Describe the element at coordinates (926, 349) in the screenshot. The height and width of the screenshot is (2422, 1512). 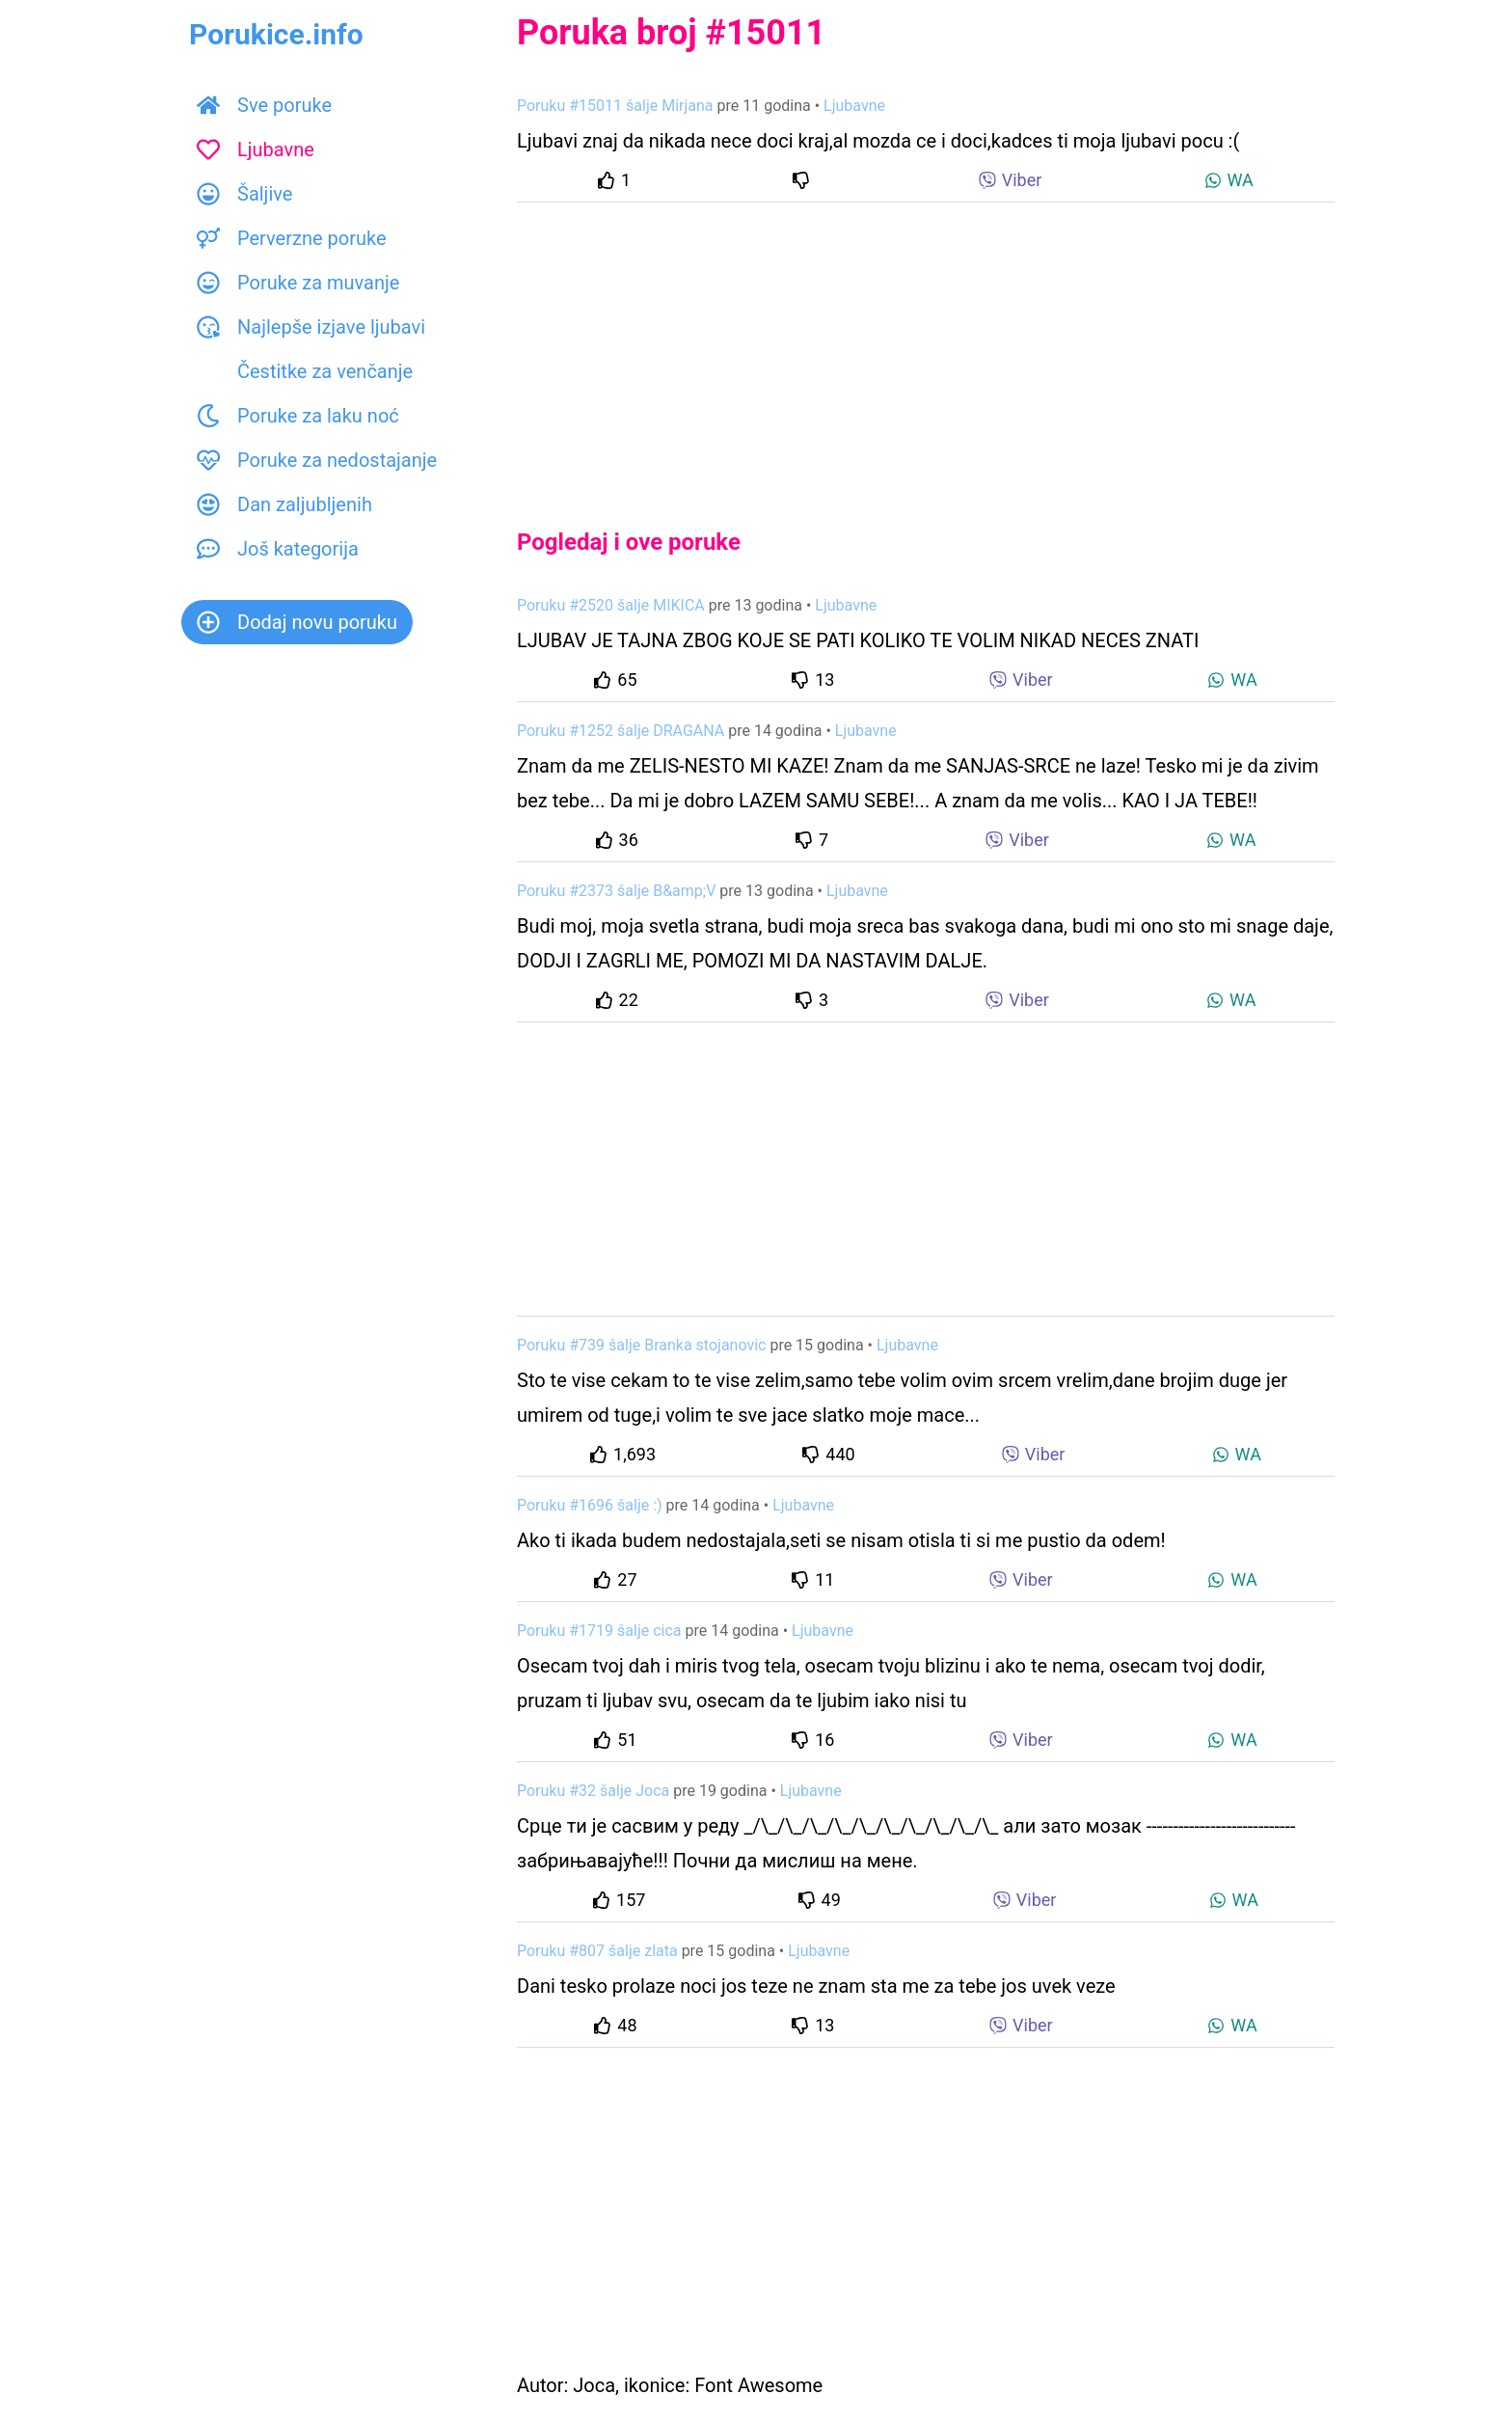
I see `[Advertisement]` at that location.